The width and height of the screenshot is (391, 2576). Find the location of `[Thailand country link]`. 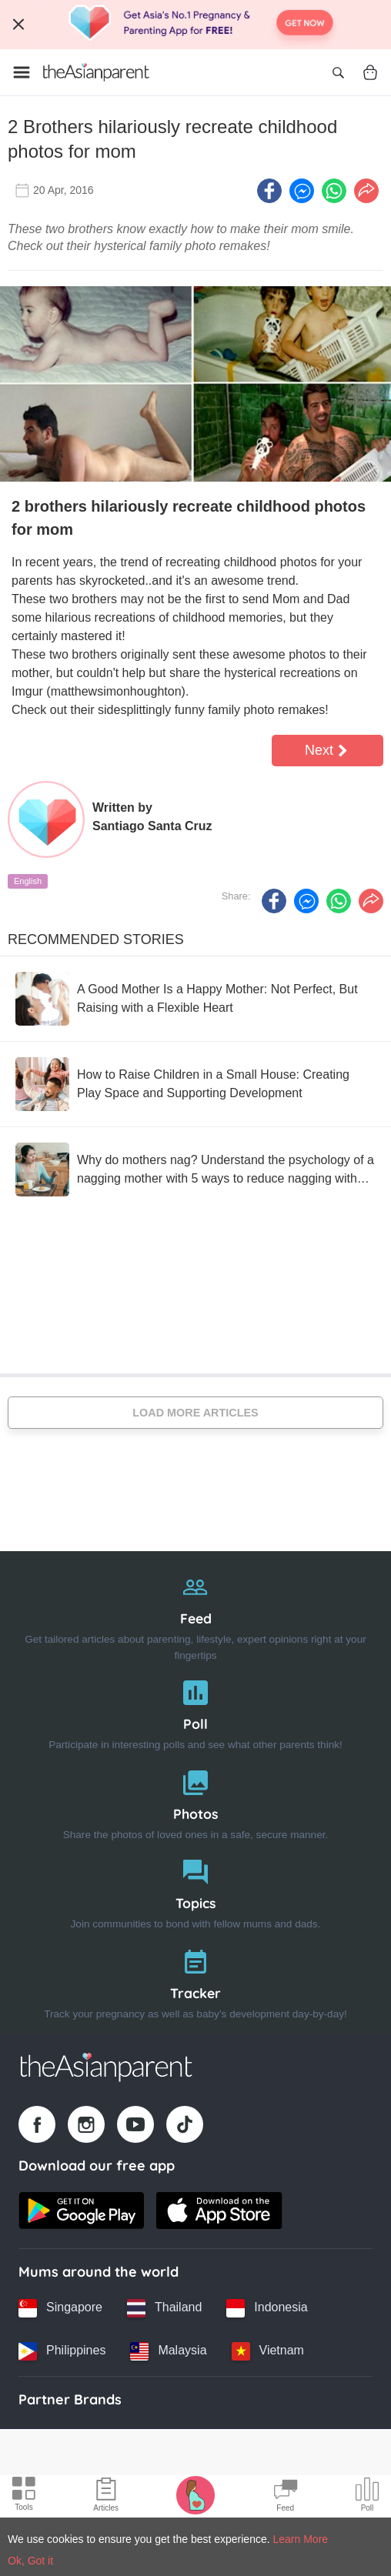

[Thailand country link] is located at coordinates (164, 2308).